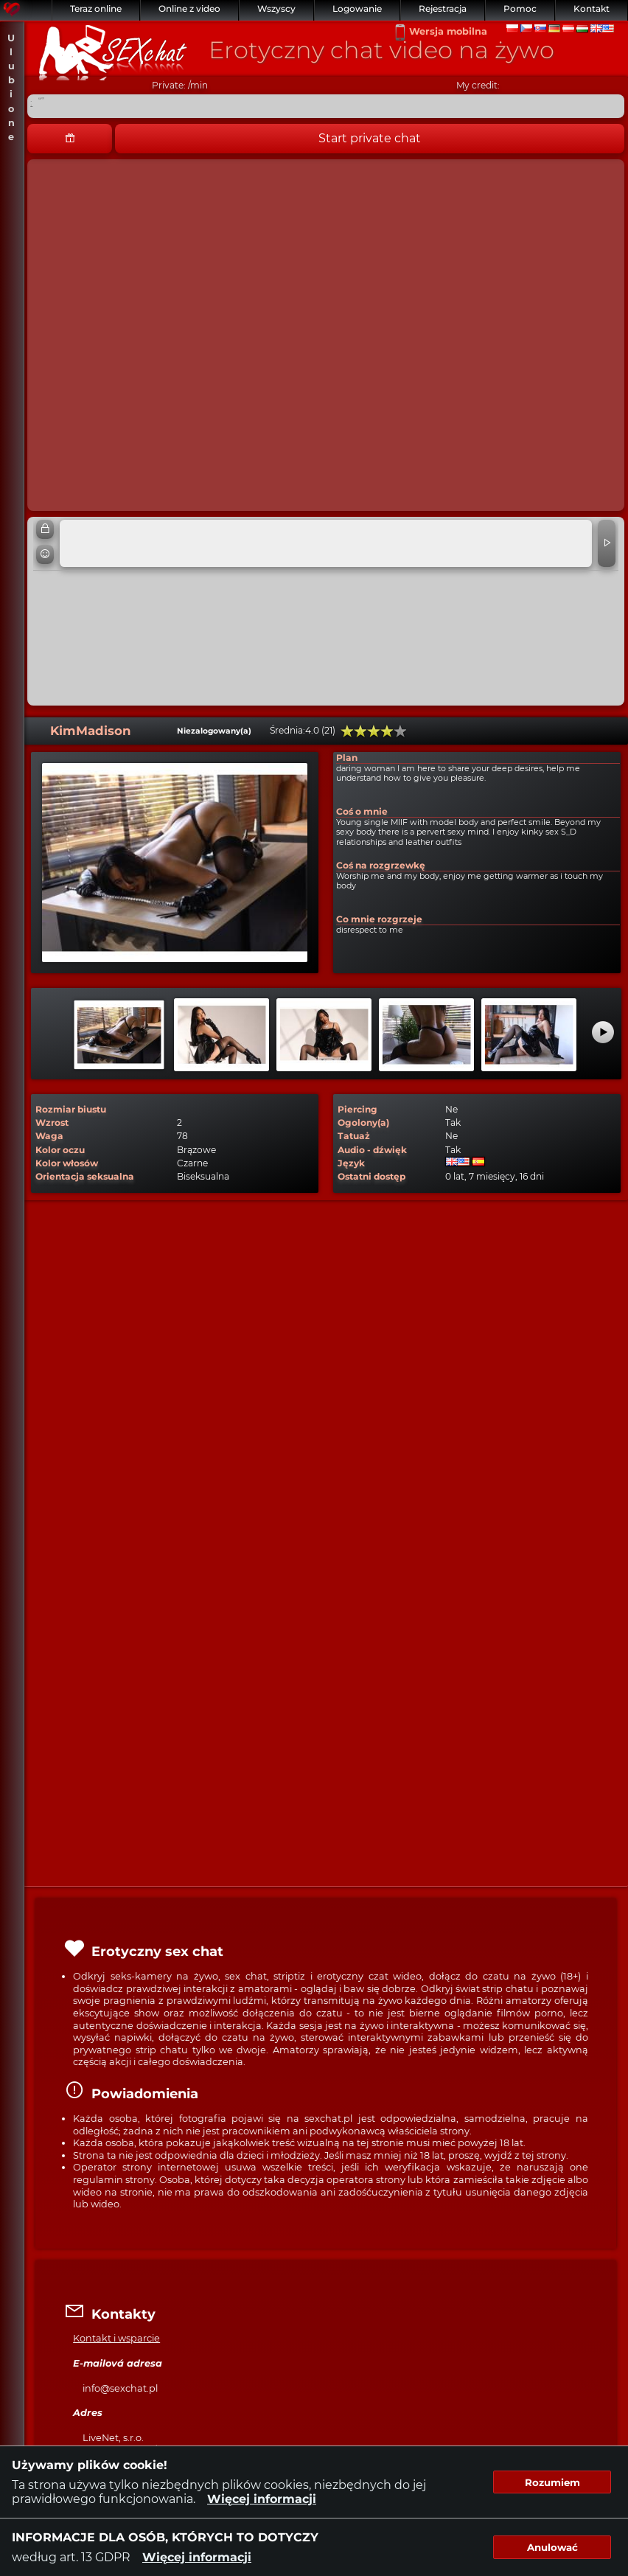 The width and height of the screenshot is (628, 2576). I want to click on 60, so click(373, 731).